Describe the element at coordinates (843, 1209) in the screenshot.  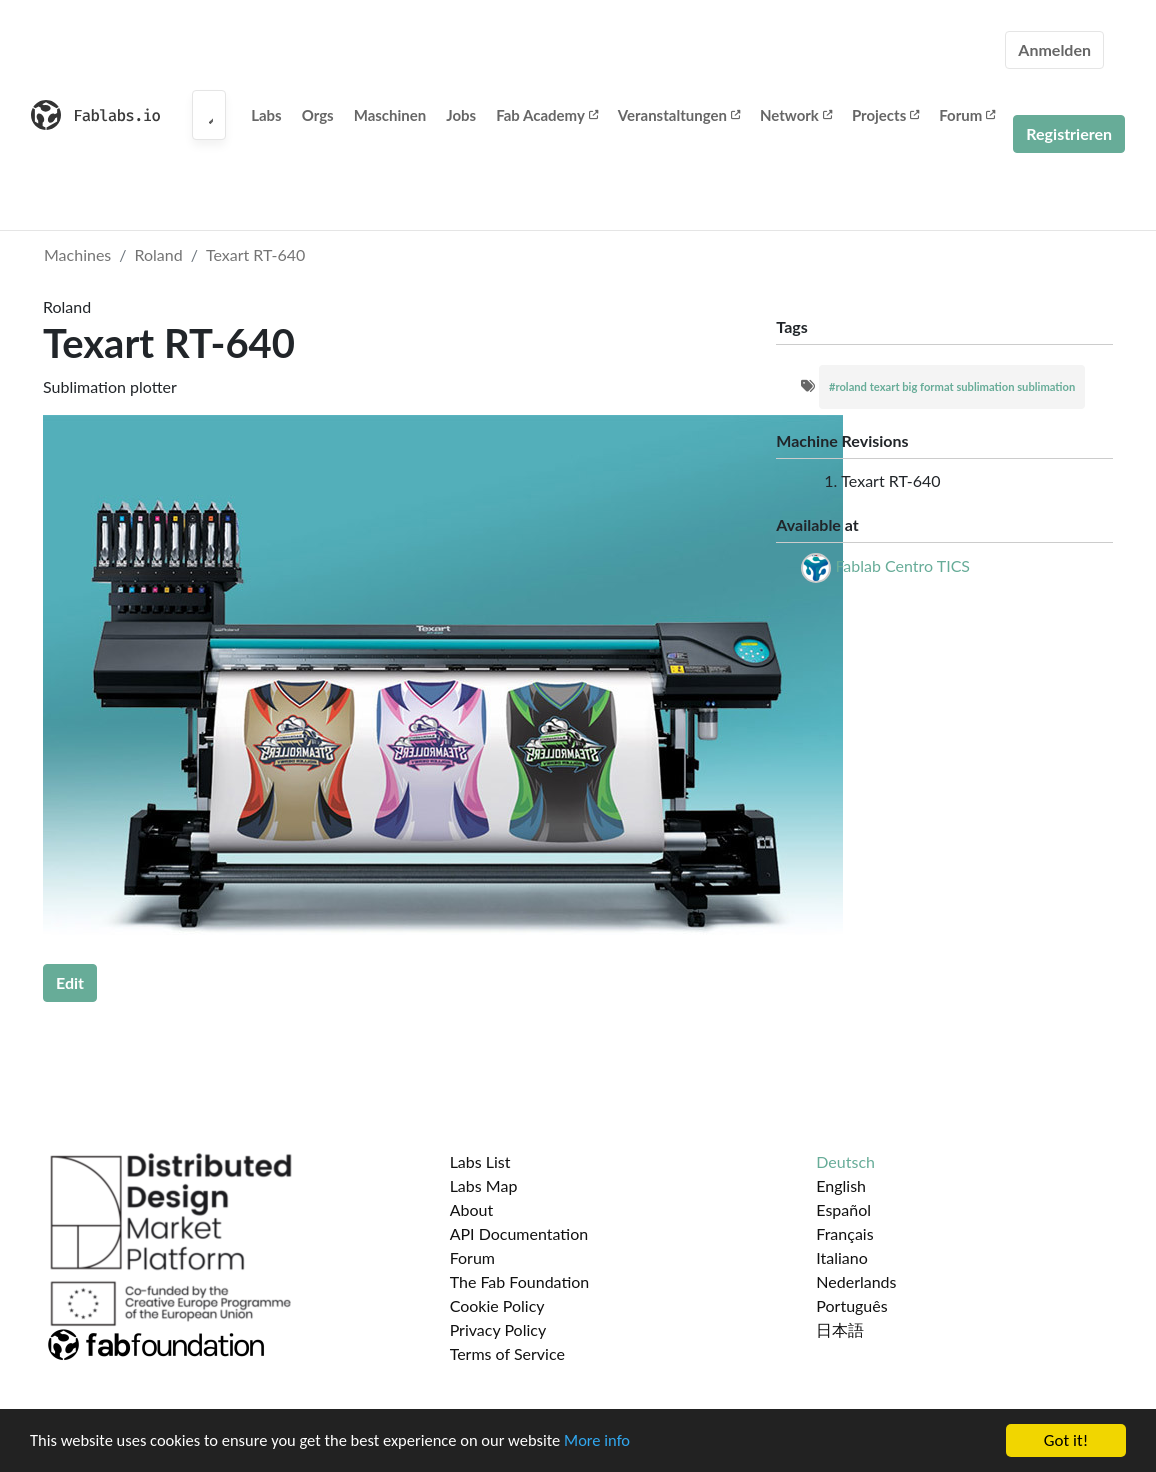
I see `Español` at that location.